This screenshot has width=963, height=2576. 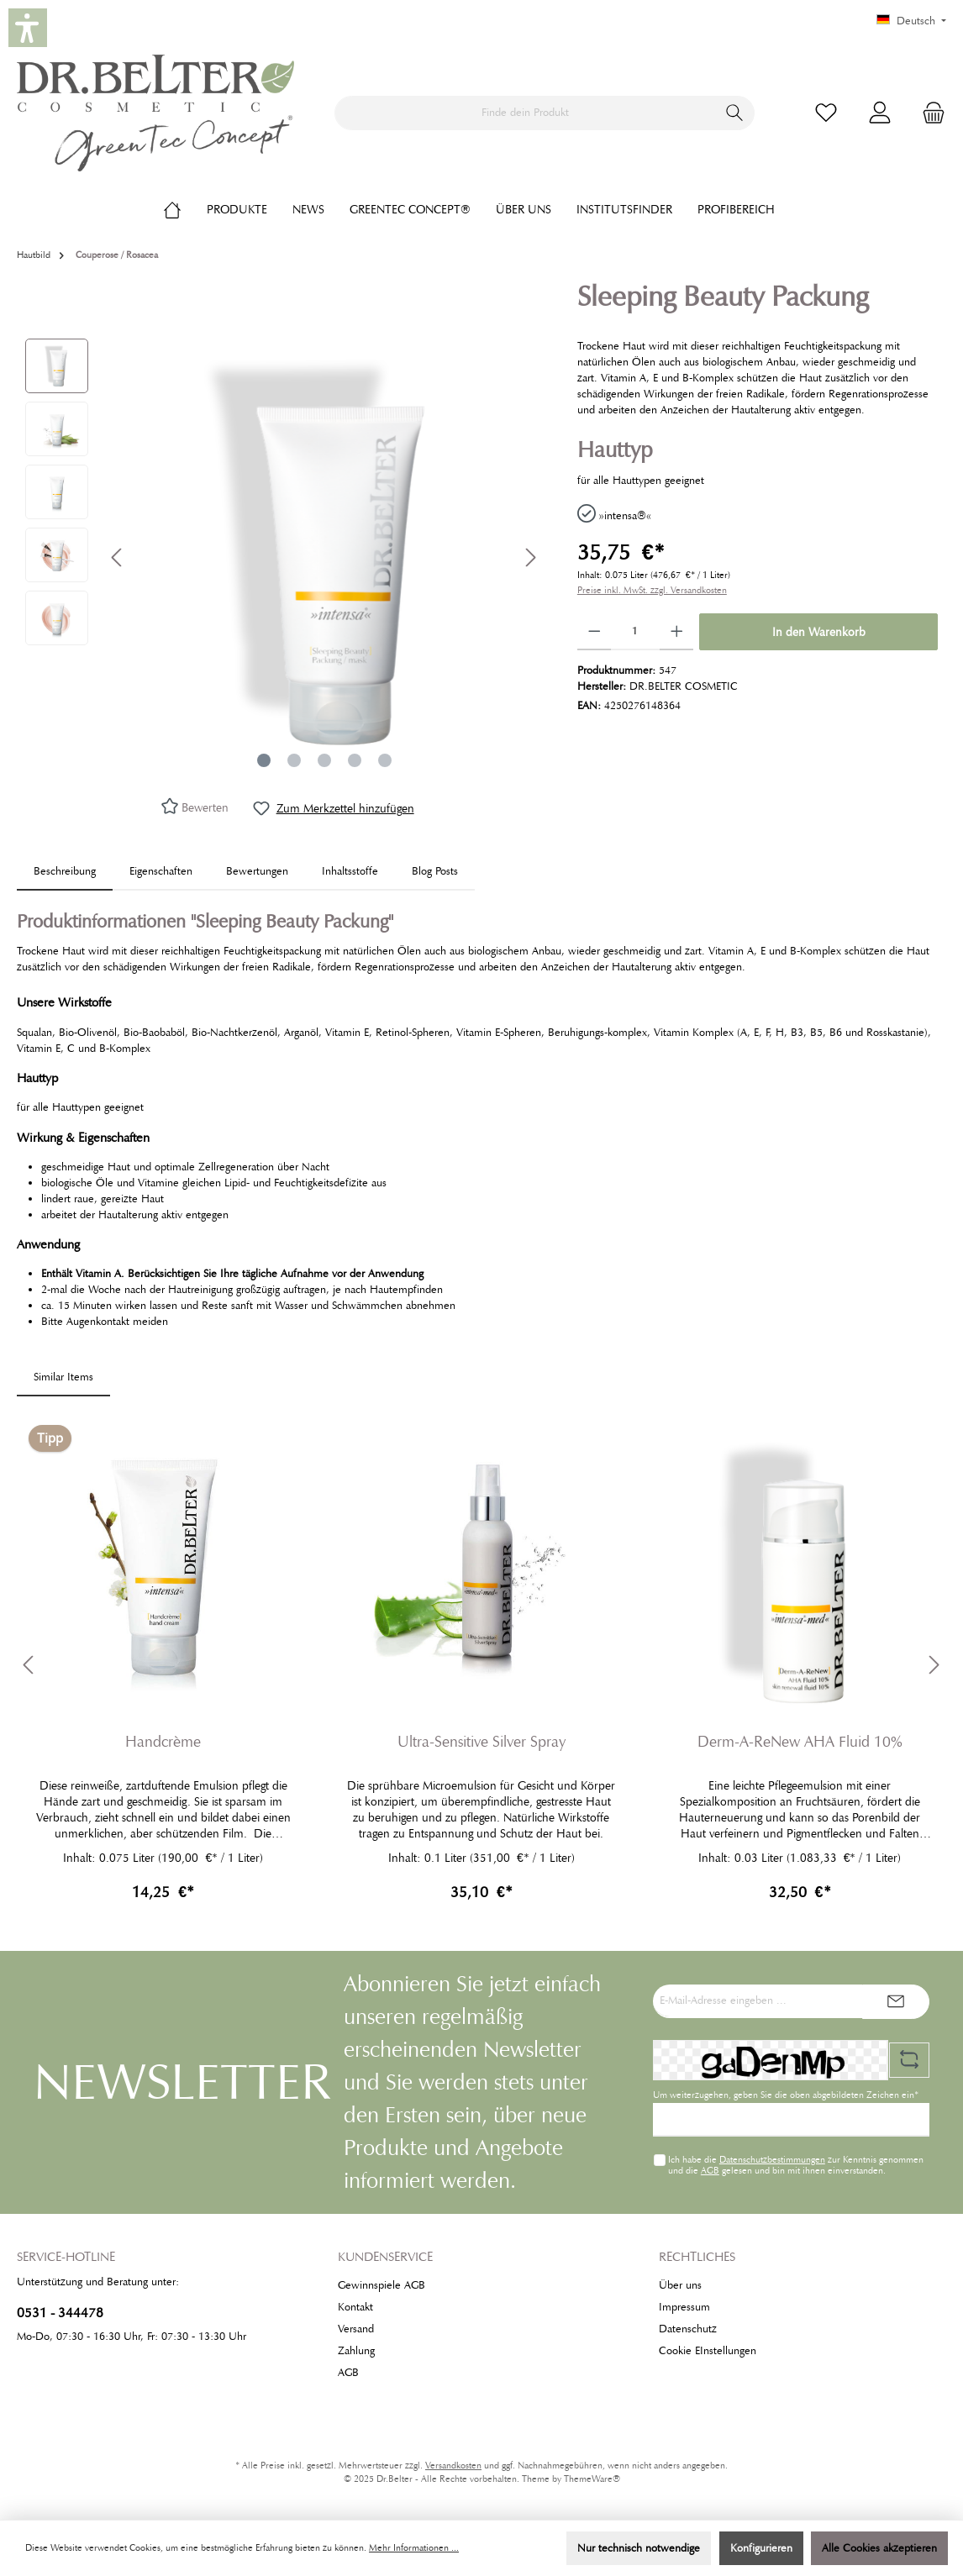 What do you see at coordinates (710, 2170) in the screenshot?
I see `AGB` at bounding box center [710, 2170].